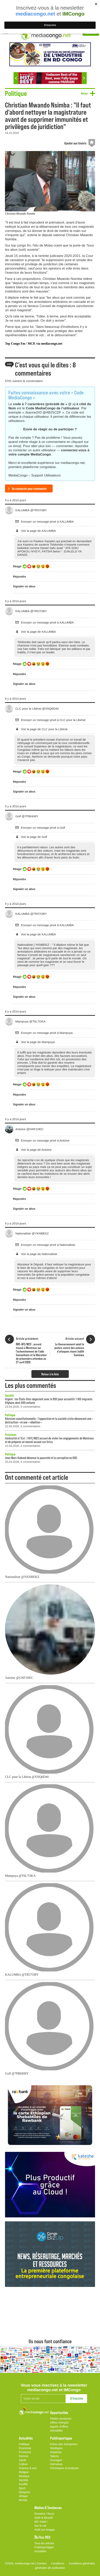 The height and width of the screenshot is (2576, 100). Describe the element at coordinates (45, 1140) in the screenshot. I see `Envoyer un message privé à Antoine` at that location.